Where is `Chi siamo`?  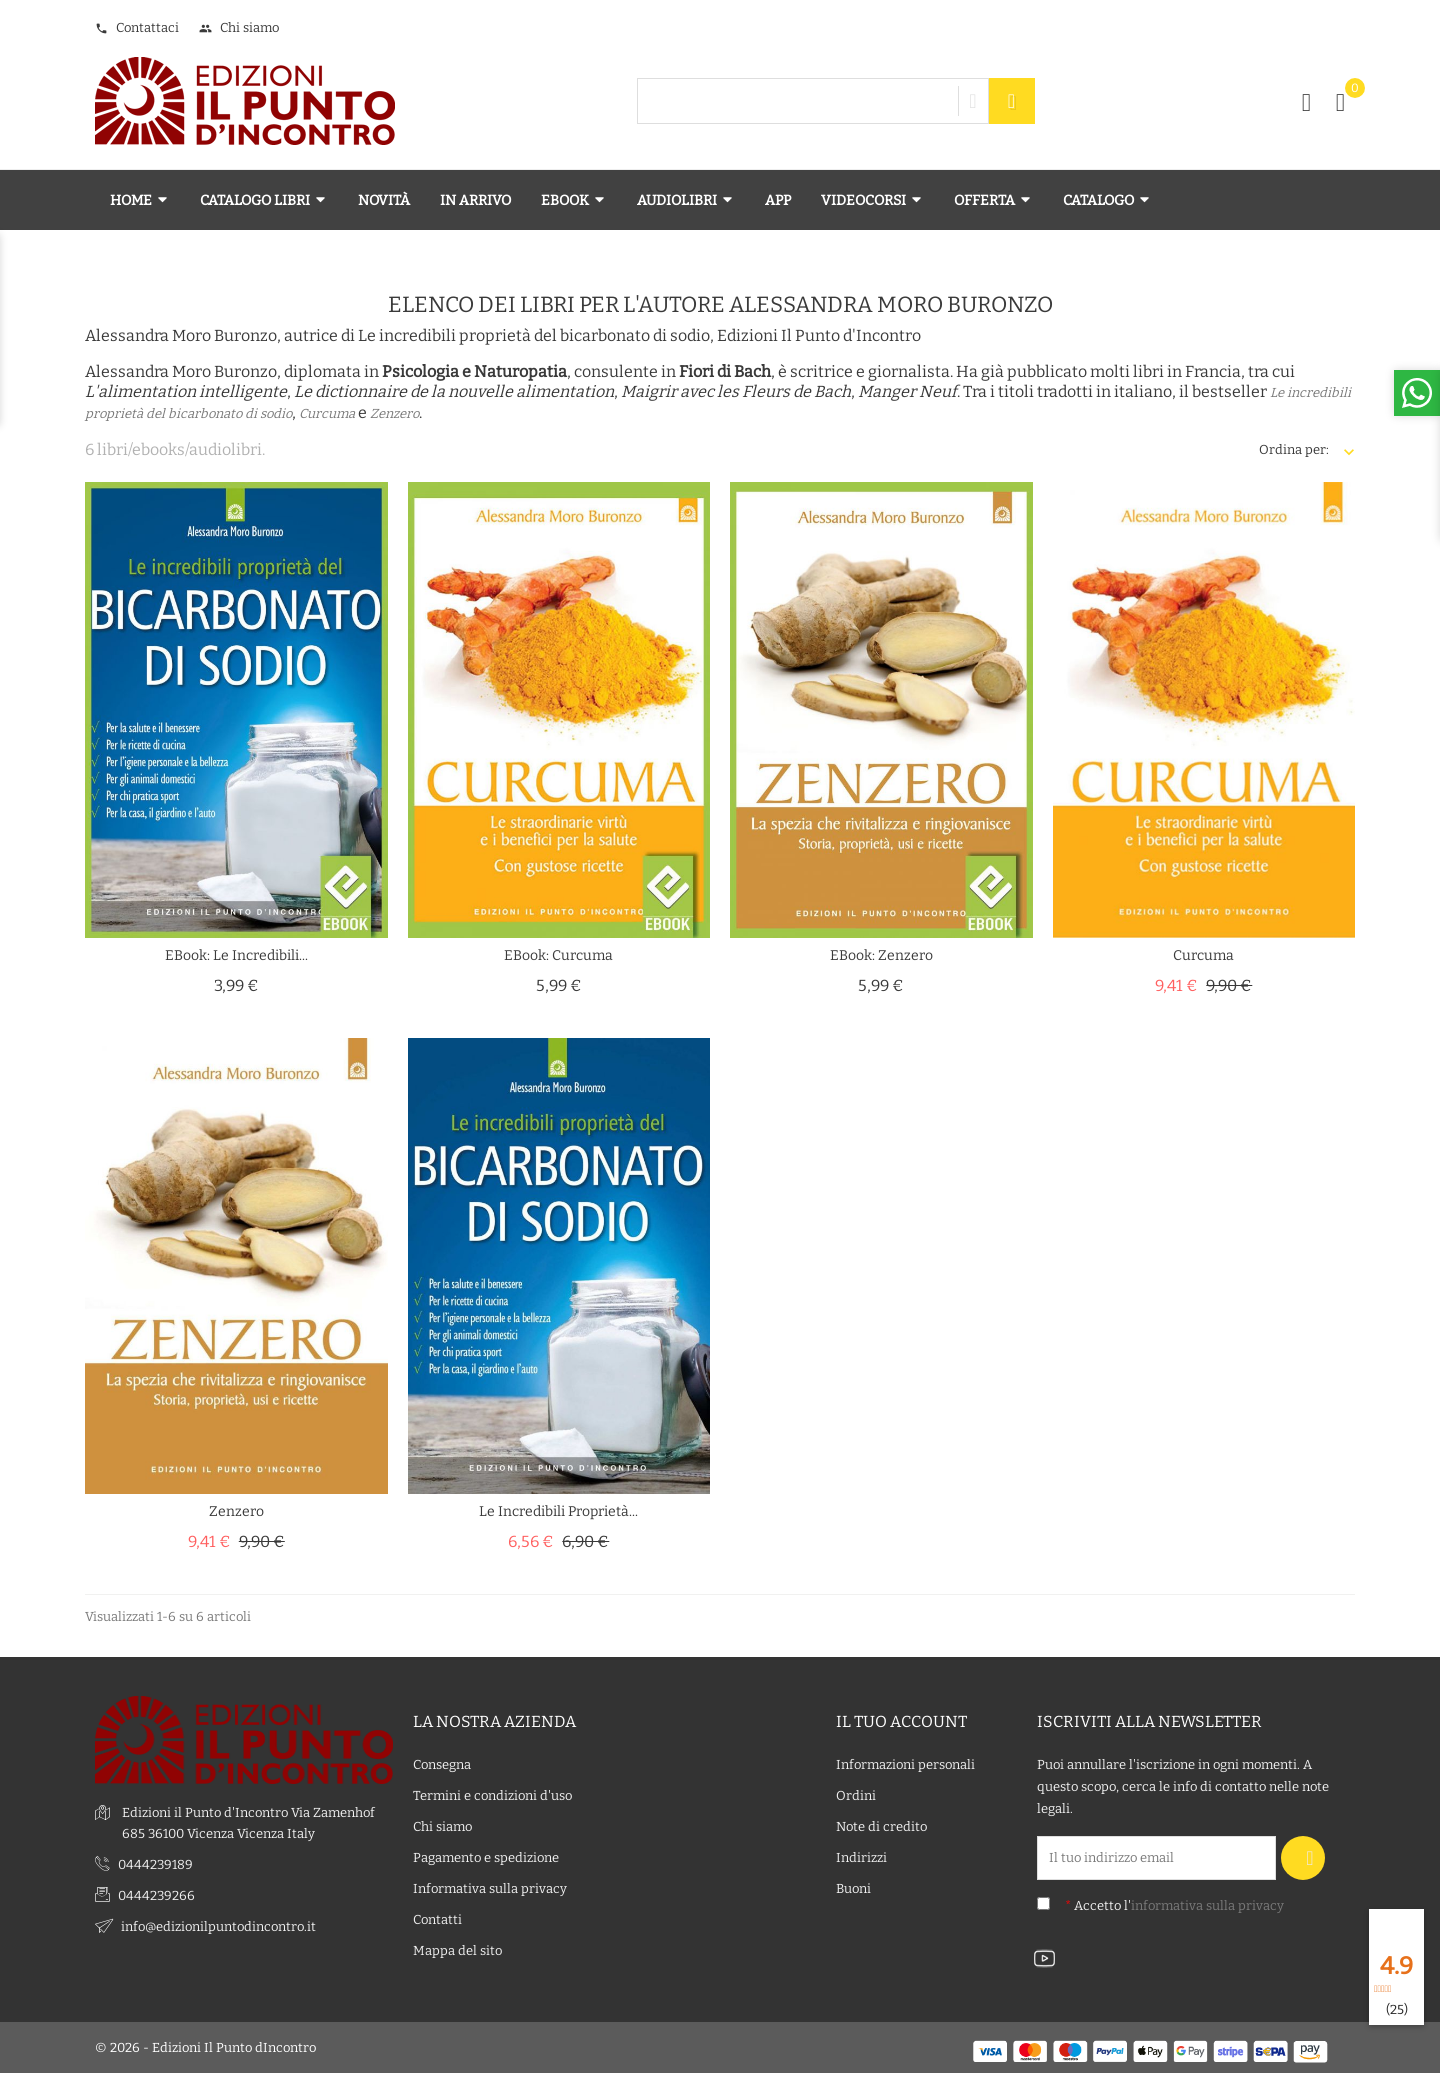
Chi siamo is located at coordinates (239, 27).